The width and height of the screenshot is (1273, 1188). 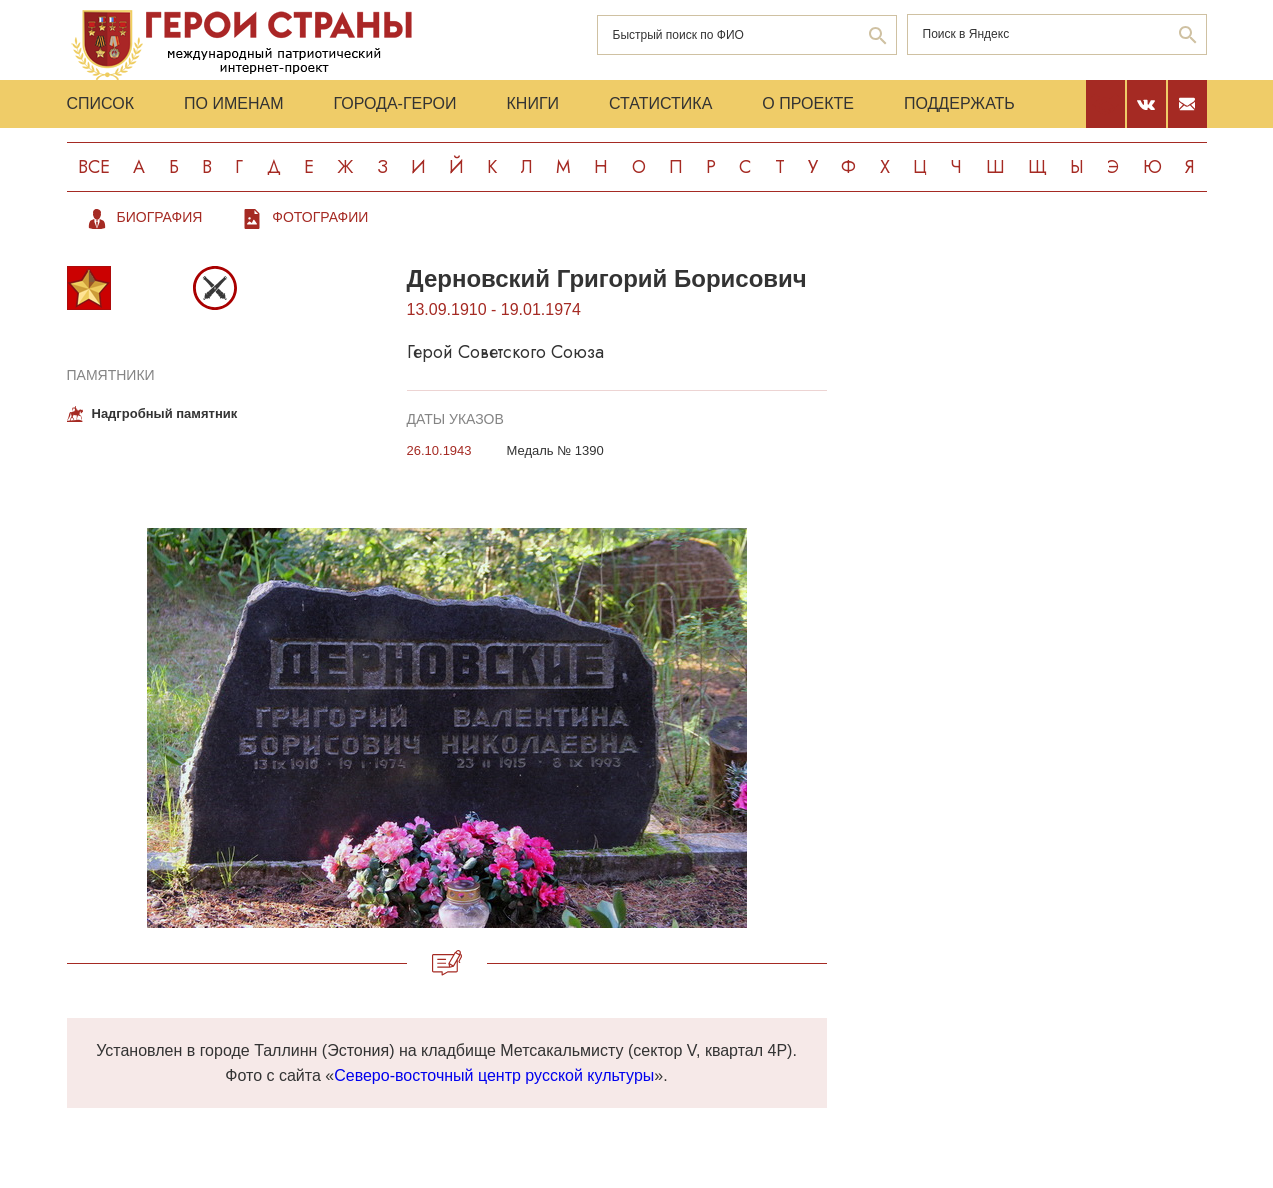 I want to click on Статистика, so click(x=660, y=103).